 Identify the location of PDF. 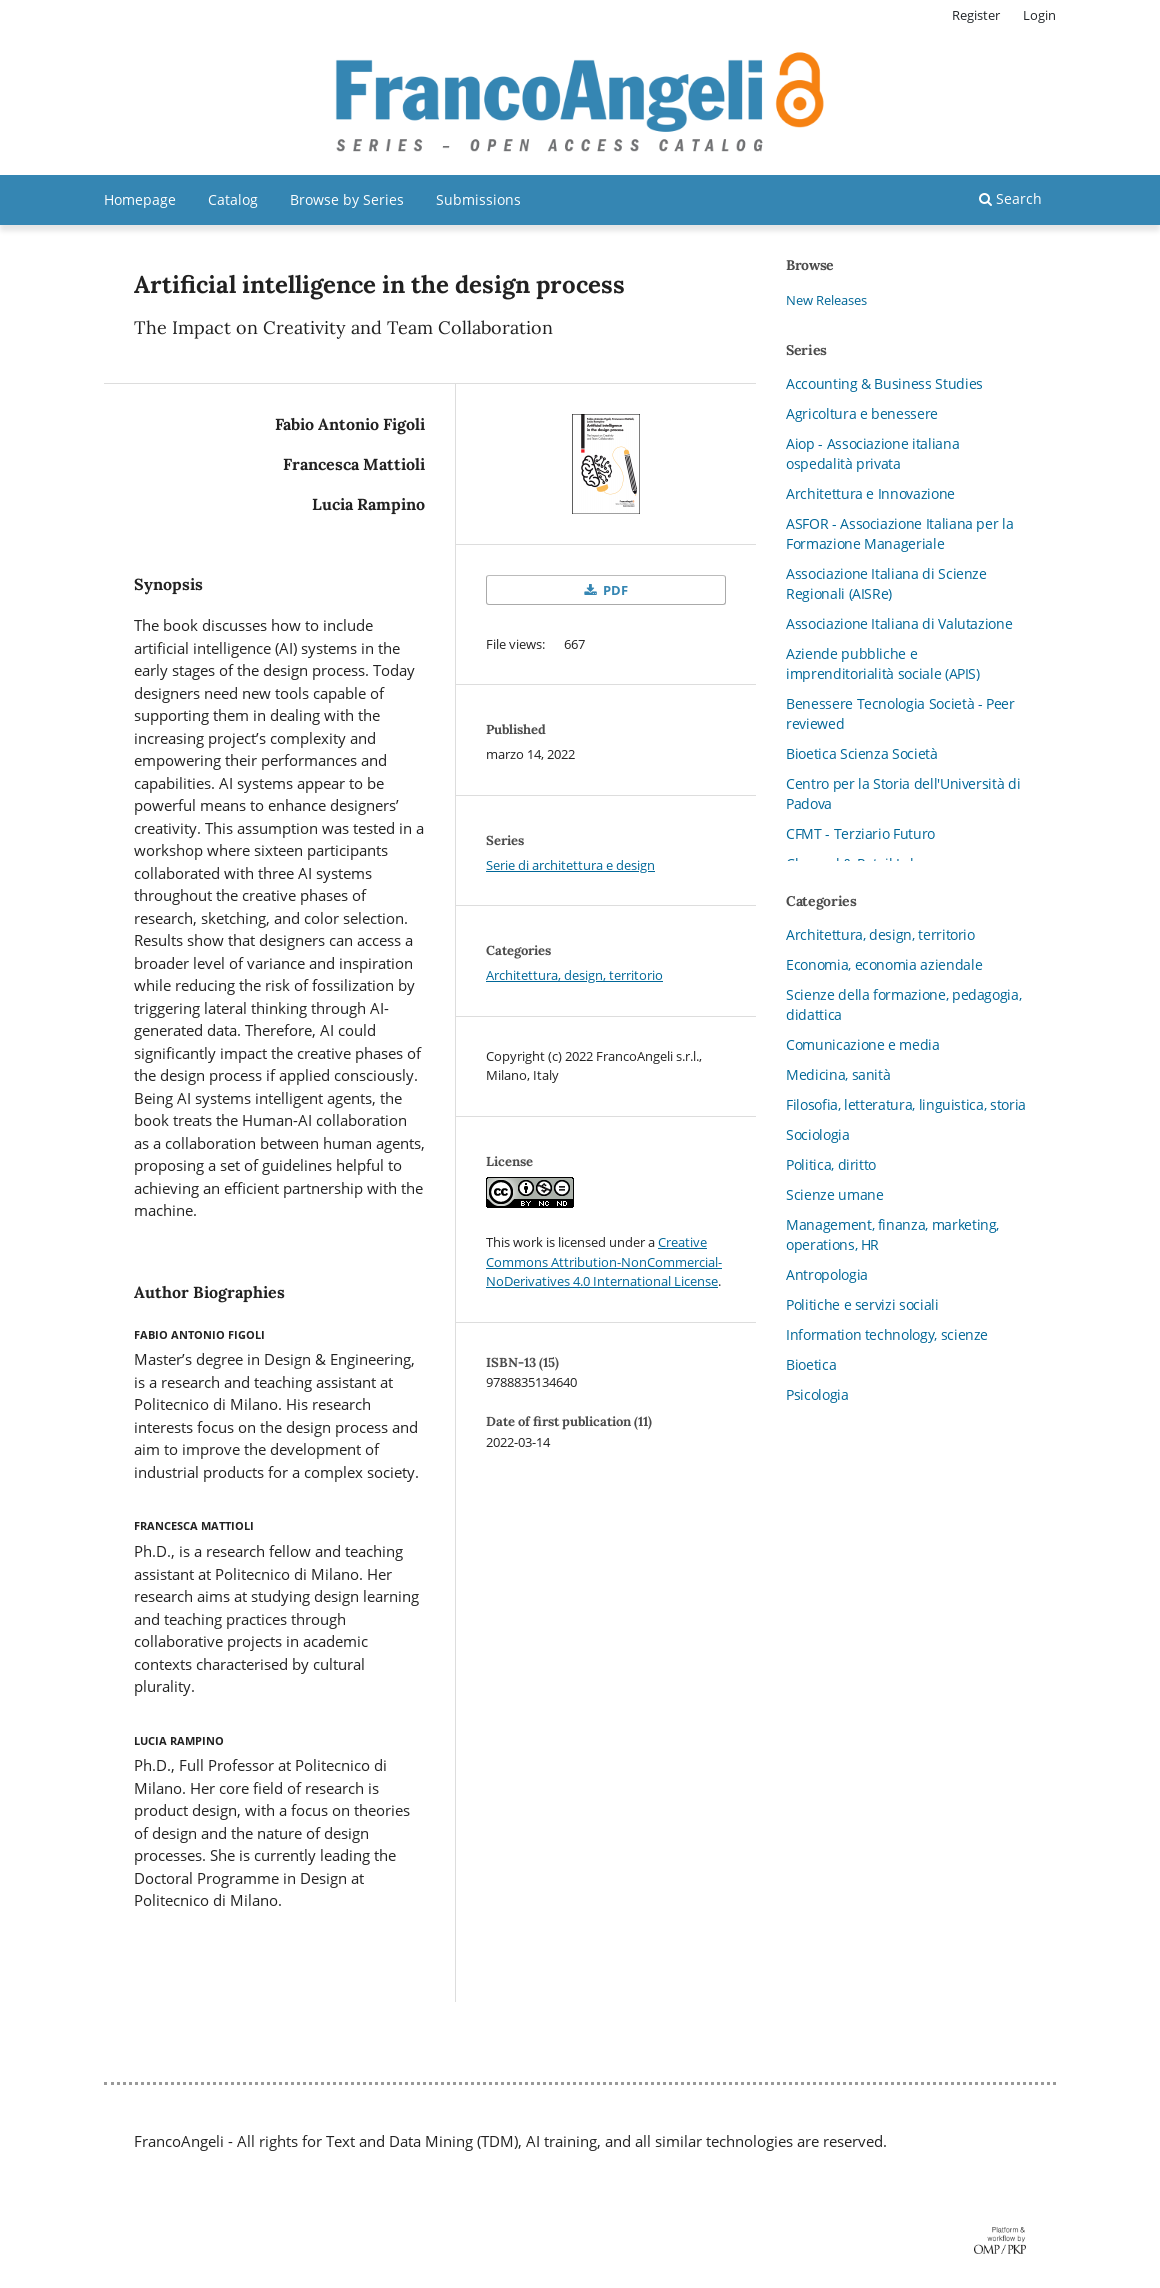
(614, 590).